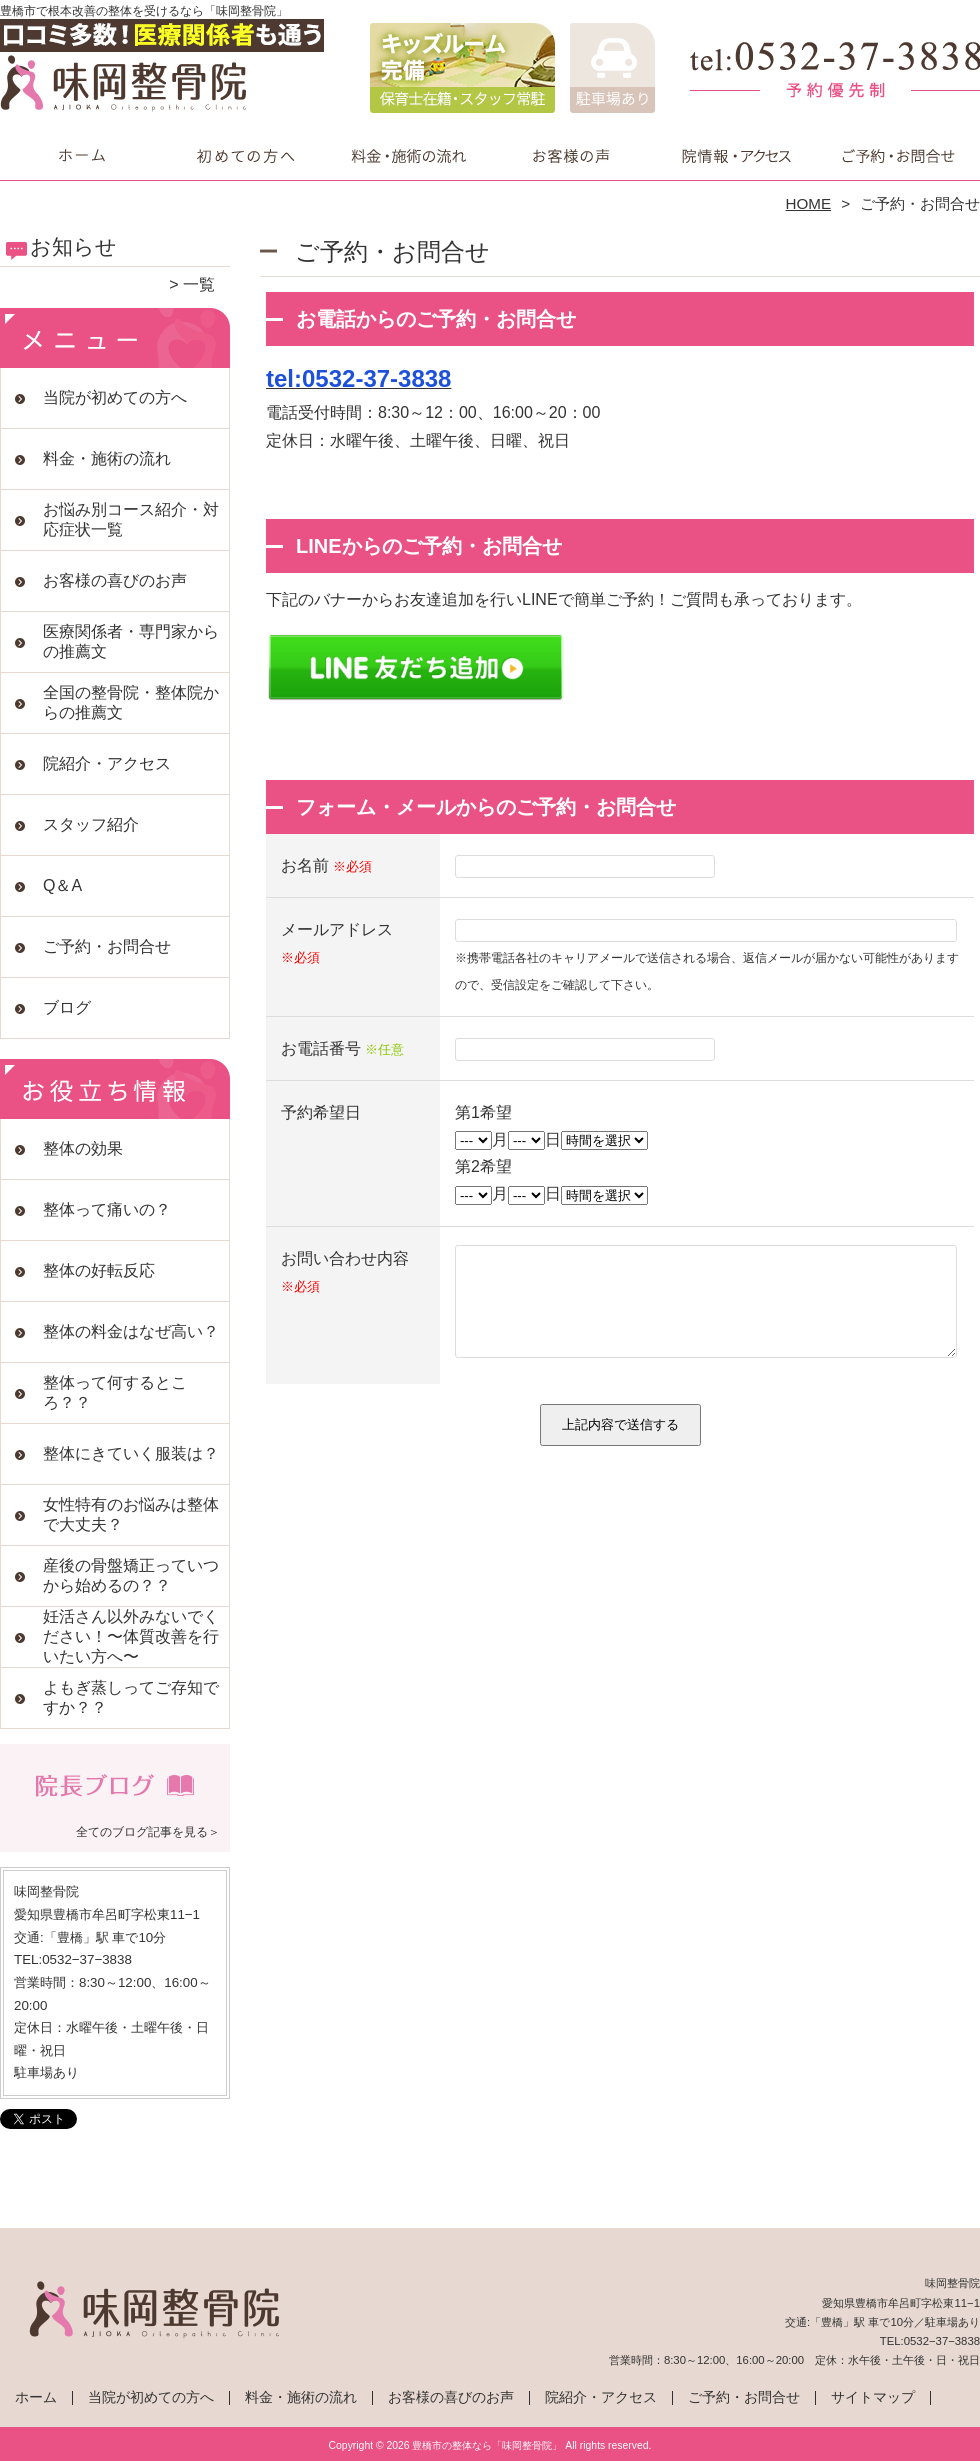 The height and width of the screenshot is (2461, 980). I want to click on 料金・施術の流れ, so click(408, 156).